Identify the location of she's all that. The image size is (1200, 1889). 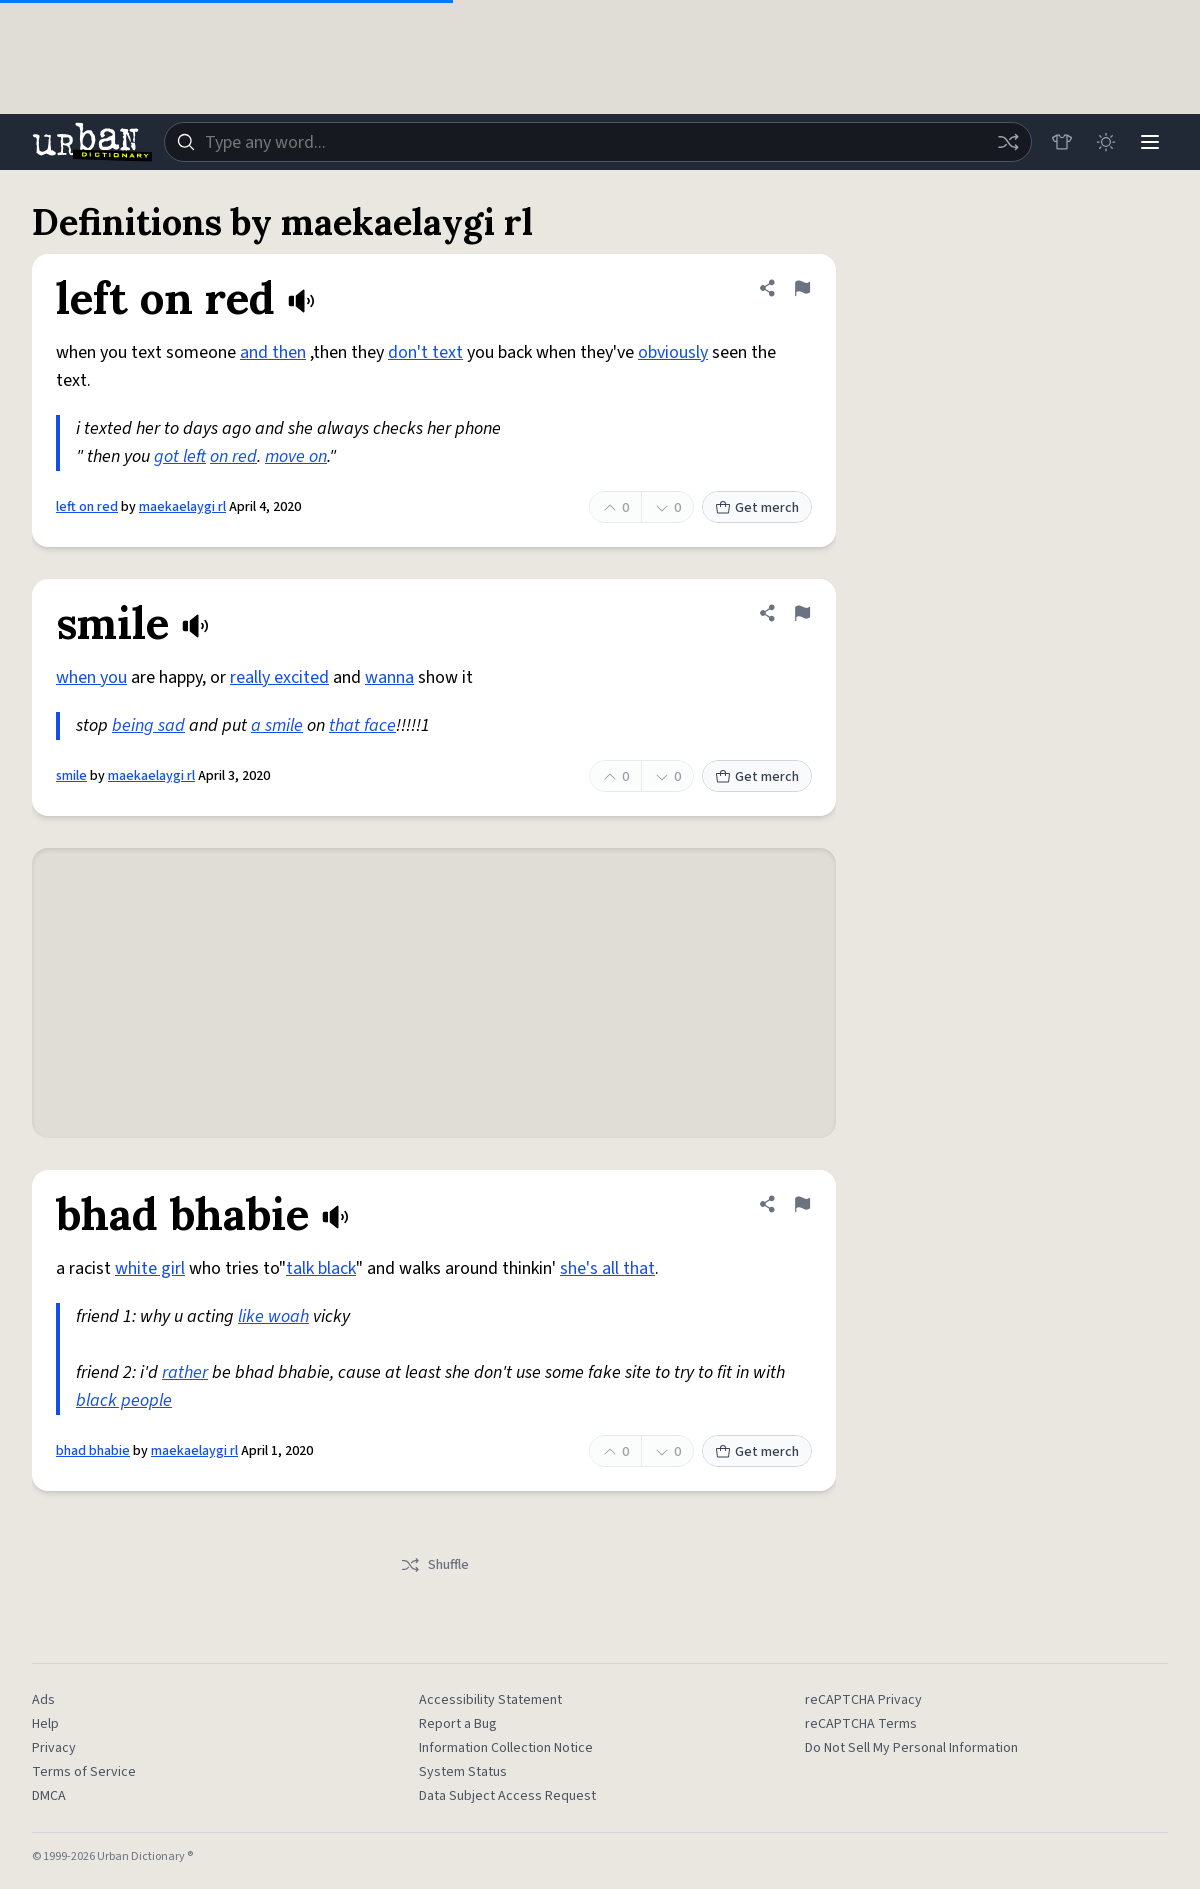
(607, 1268).